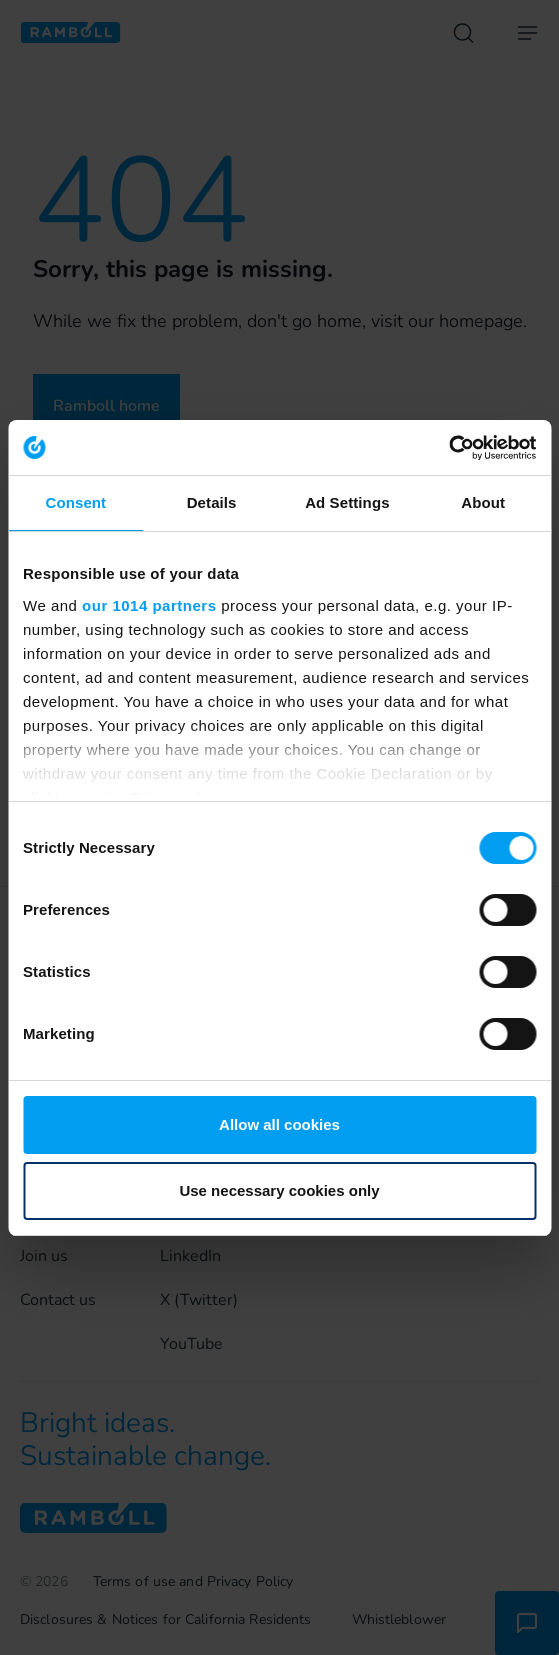 This screenshot has height=1655, width=559. I want to click on Details [tab], so click(212, 502).